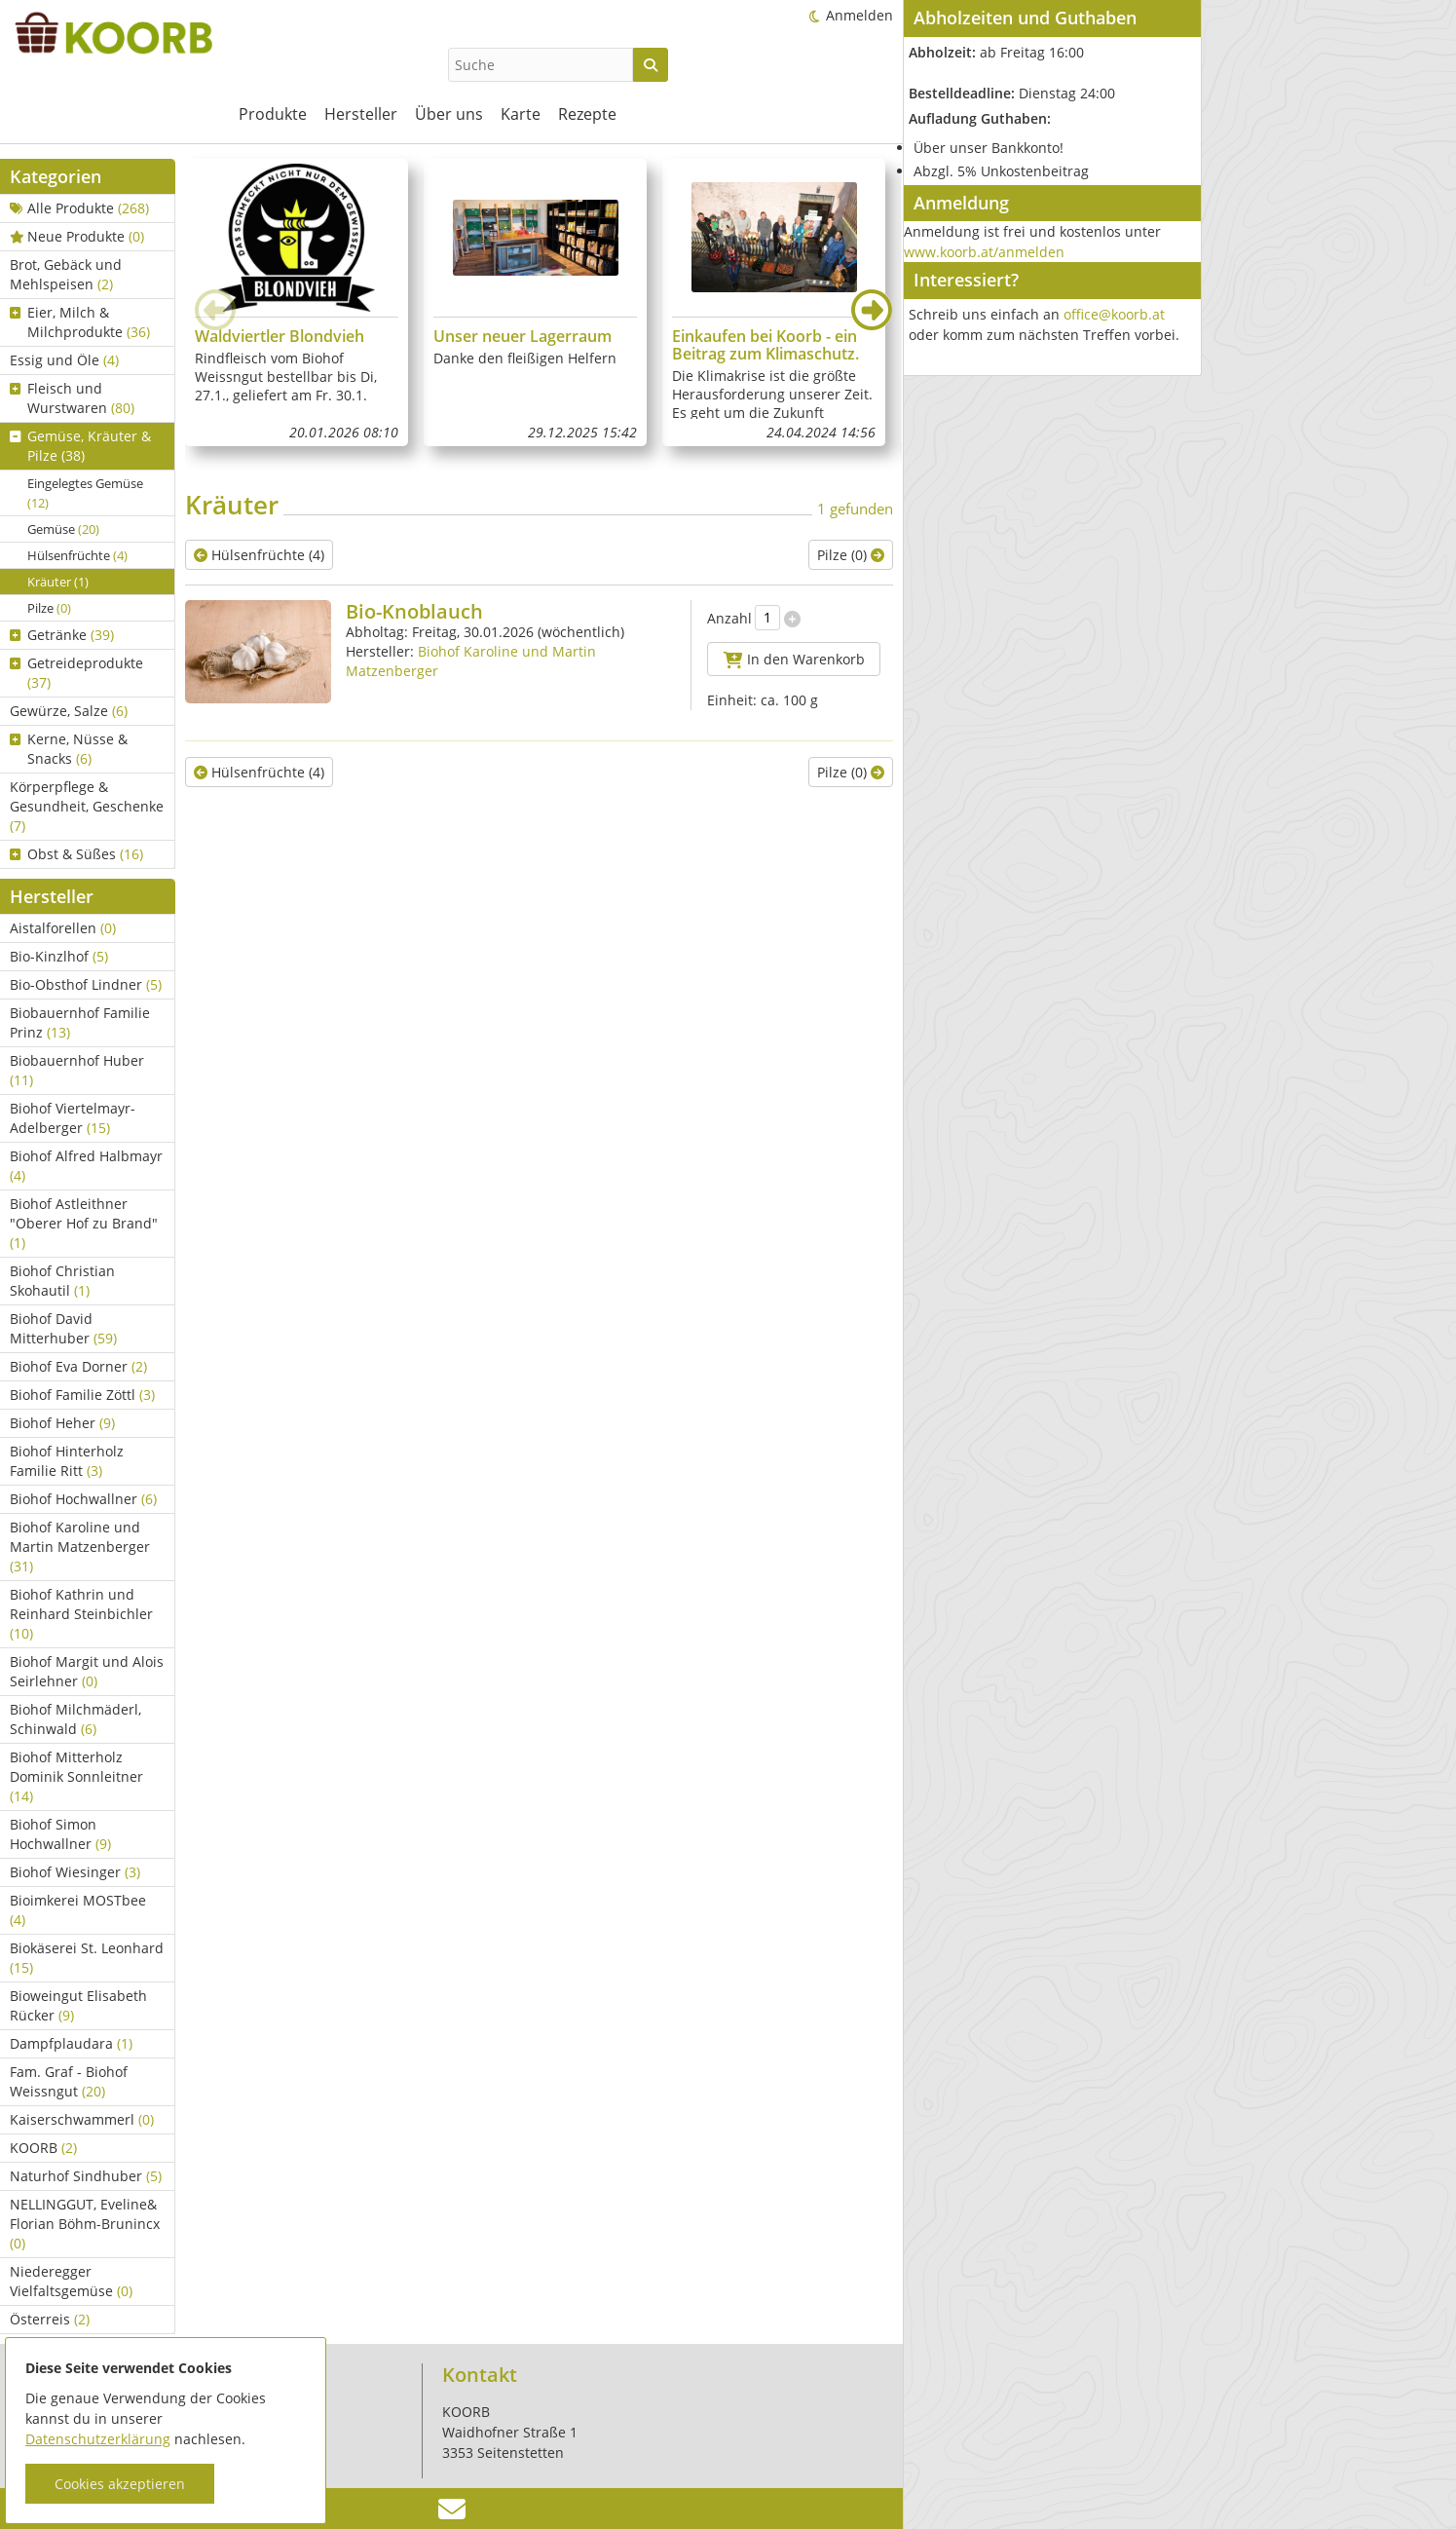 The height and width of the screenshot is (2529, 1456). What do you see at coordinates (78, 1366) in the screenshot?
I see `Biohof Eva Dorner` at bounding box center [78, 1366].